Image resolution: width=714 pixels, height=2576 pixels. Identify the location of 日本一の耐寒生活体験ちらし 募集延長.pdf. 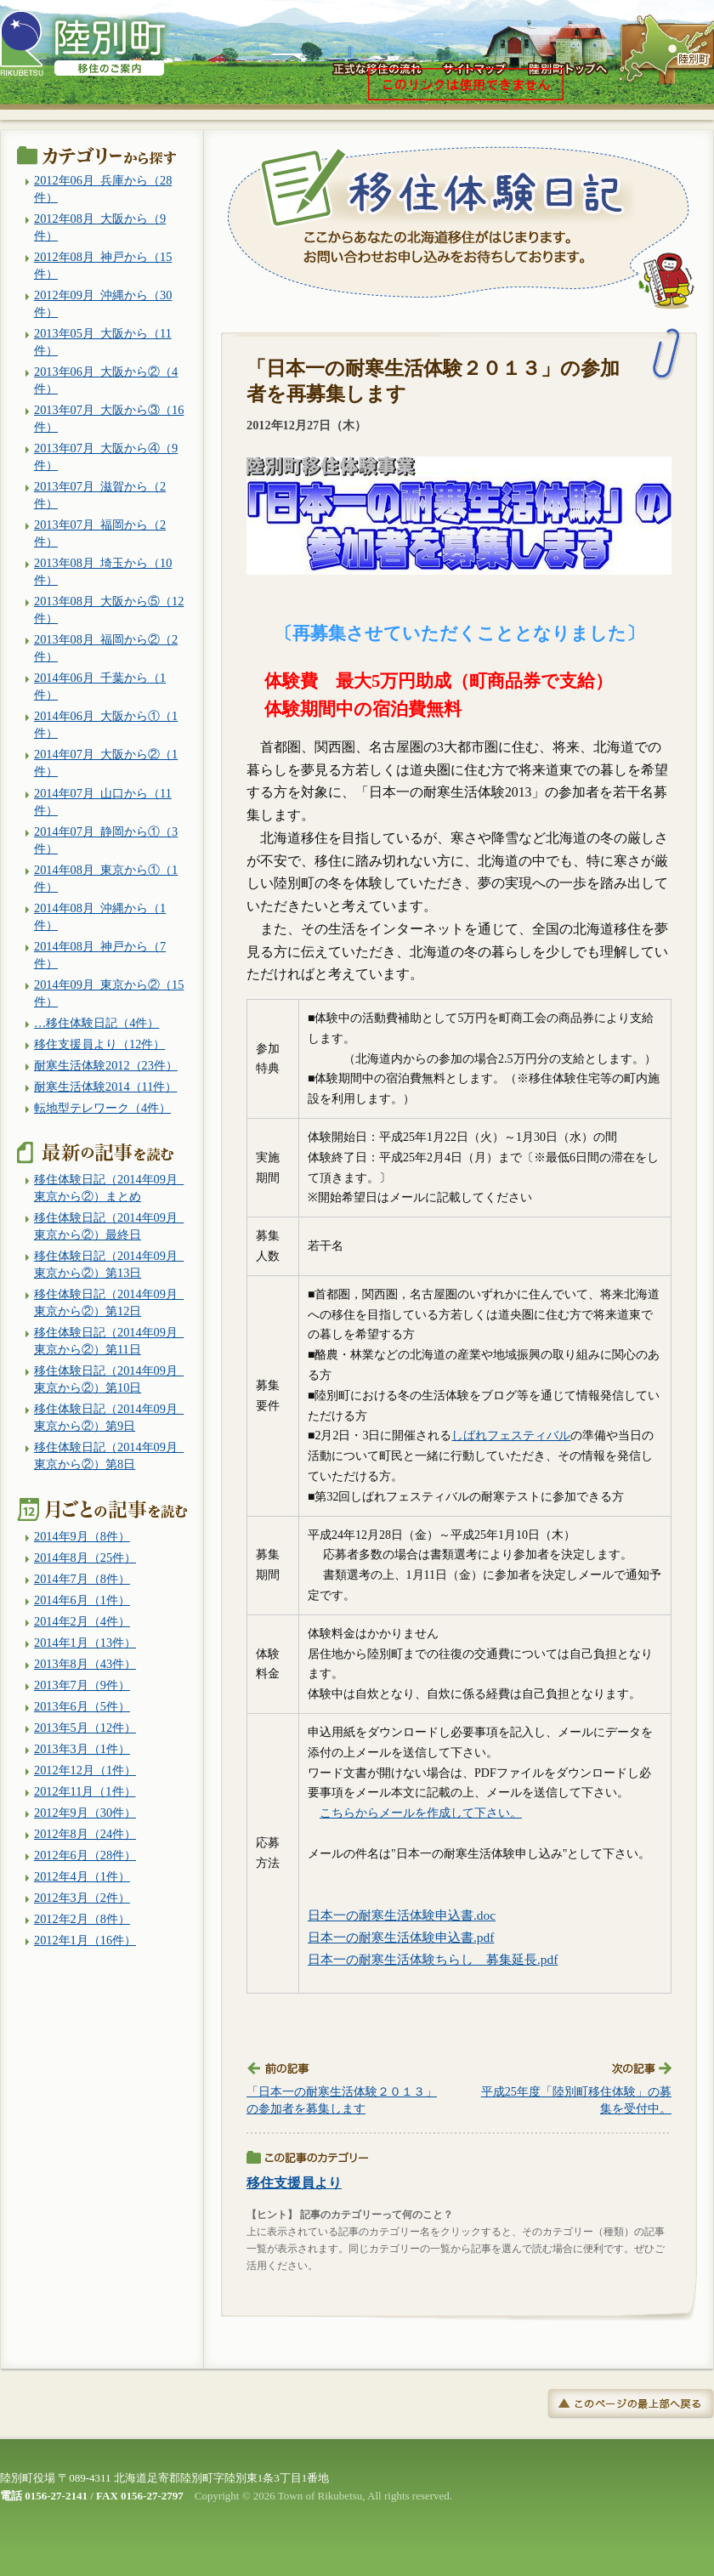
(433, 1959).